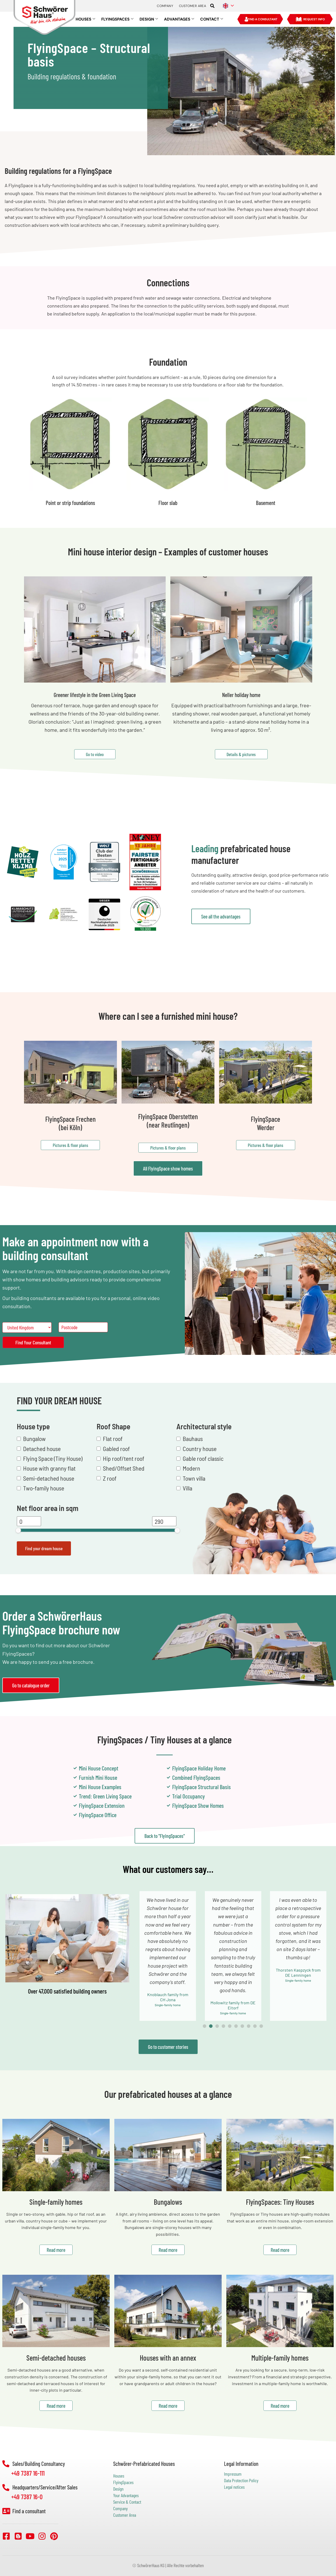  I want to click on Gabled roof, so click(116, 1448).